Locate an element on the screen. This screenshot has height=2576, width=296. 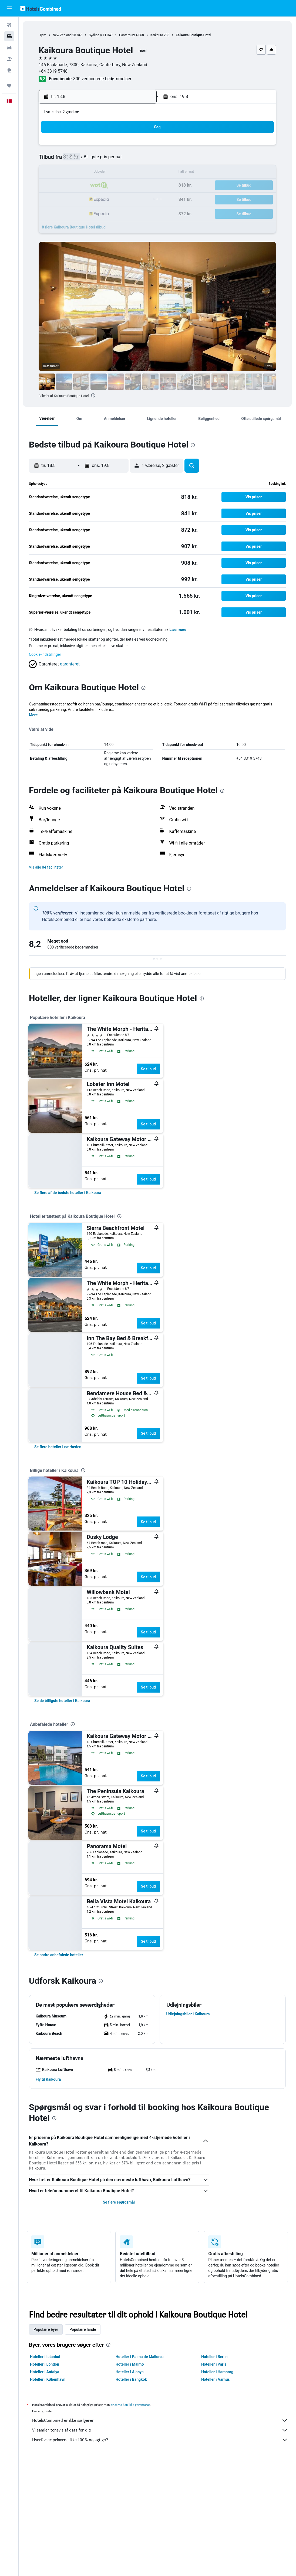
+64 3319 5748 is located at coordinates (53, 71).